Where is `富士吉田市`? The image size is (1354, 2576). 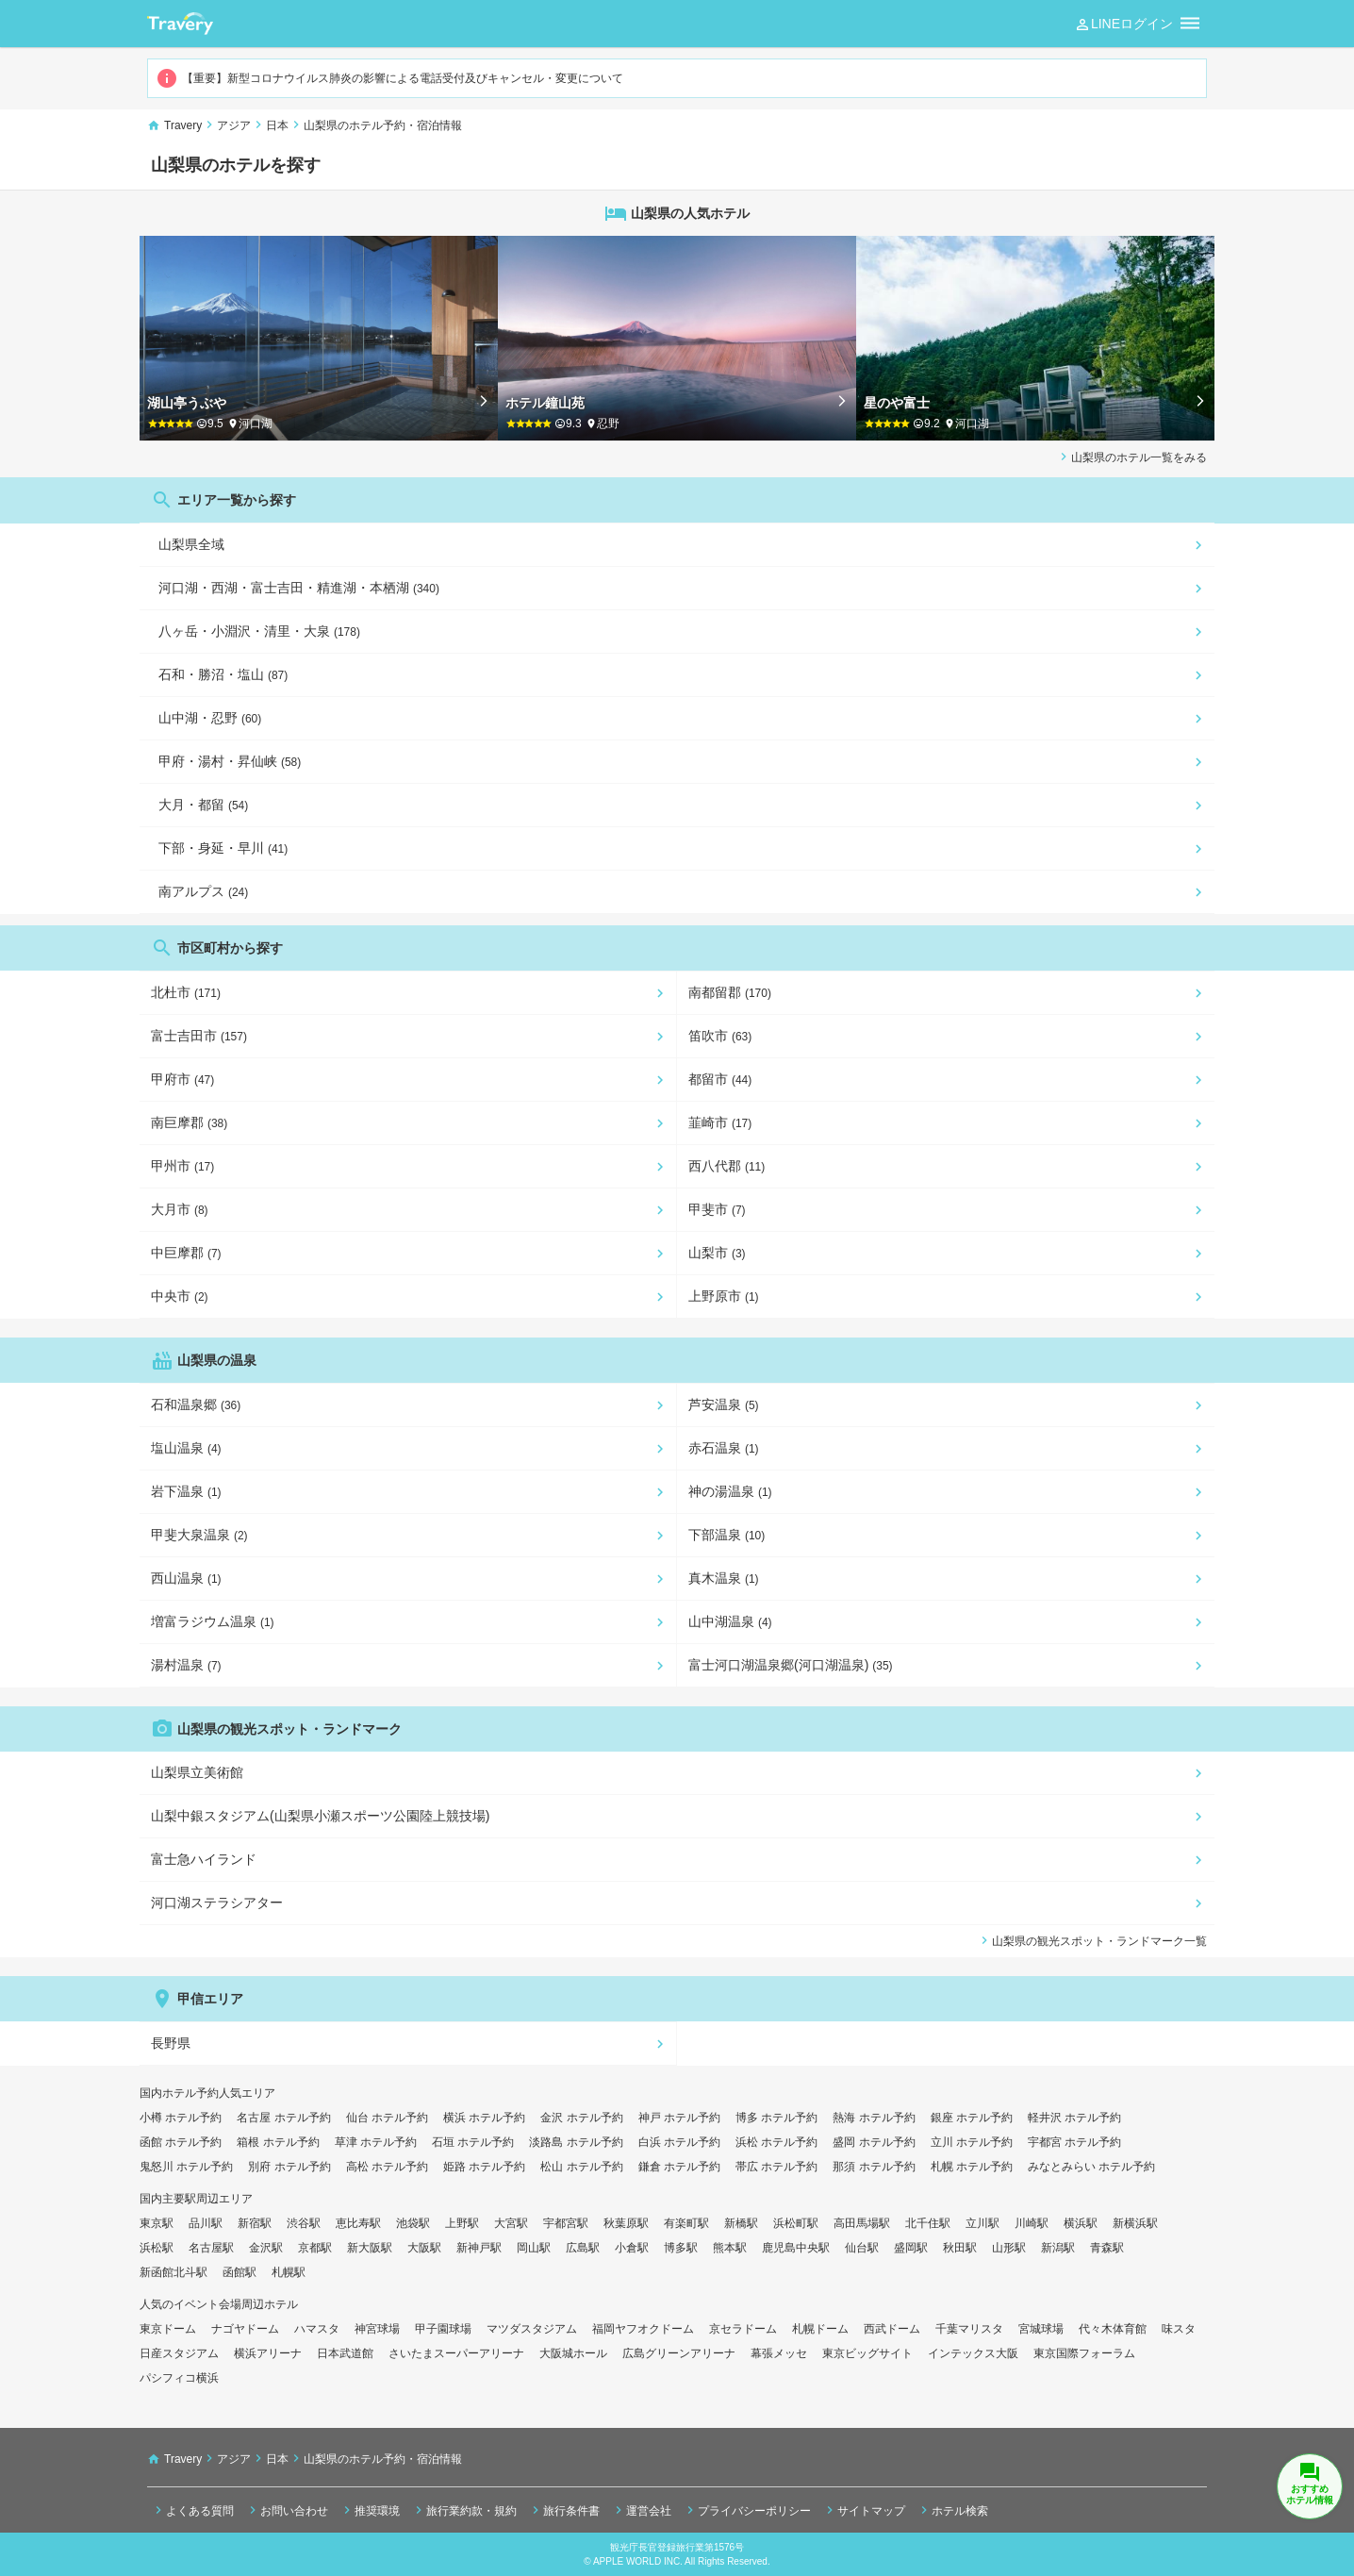
富士吉田市 is located at coordinates (199, 1035).